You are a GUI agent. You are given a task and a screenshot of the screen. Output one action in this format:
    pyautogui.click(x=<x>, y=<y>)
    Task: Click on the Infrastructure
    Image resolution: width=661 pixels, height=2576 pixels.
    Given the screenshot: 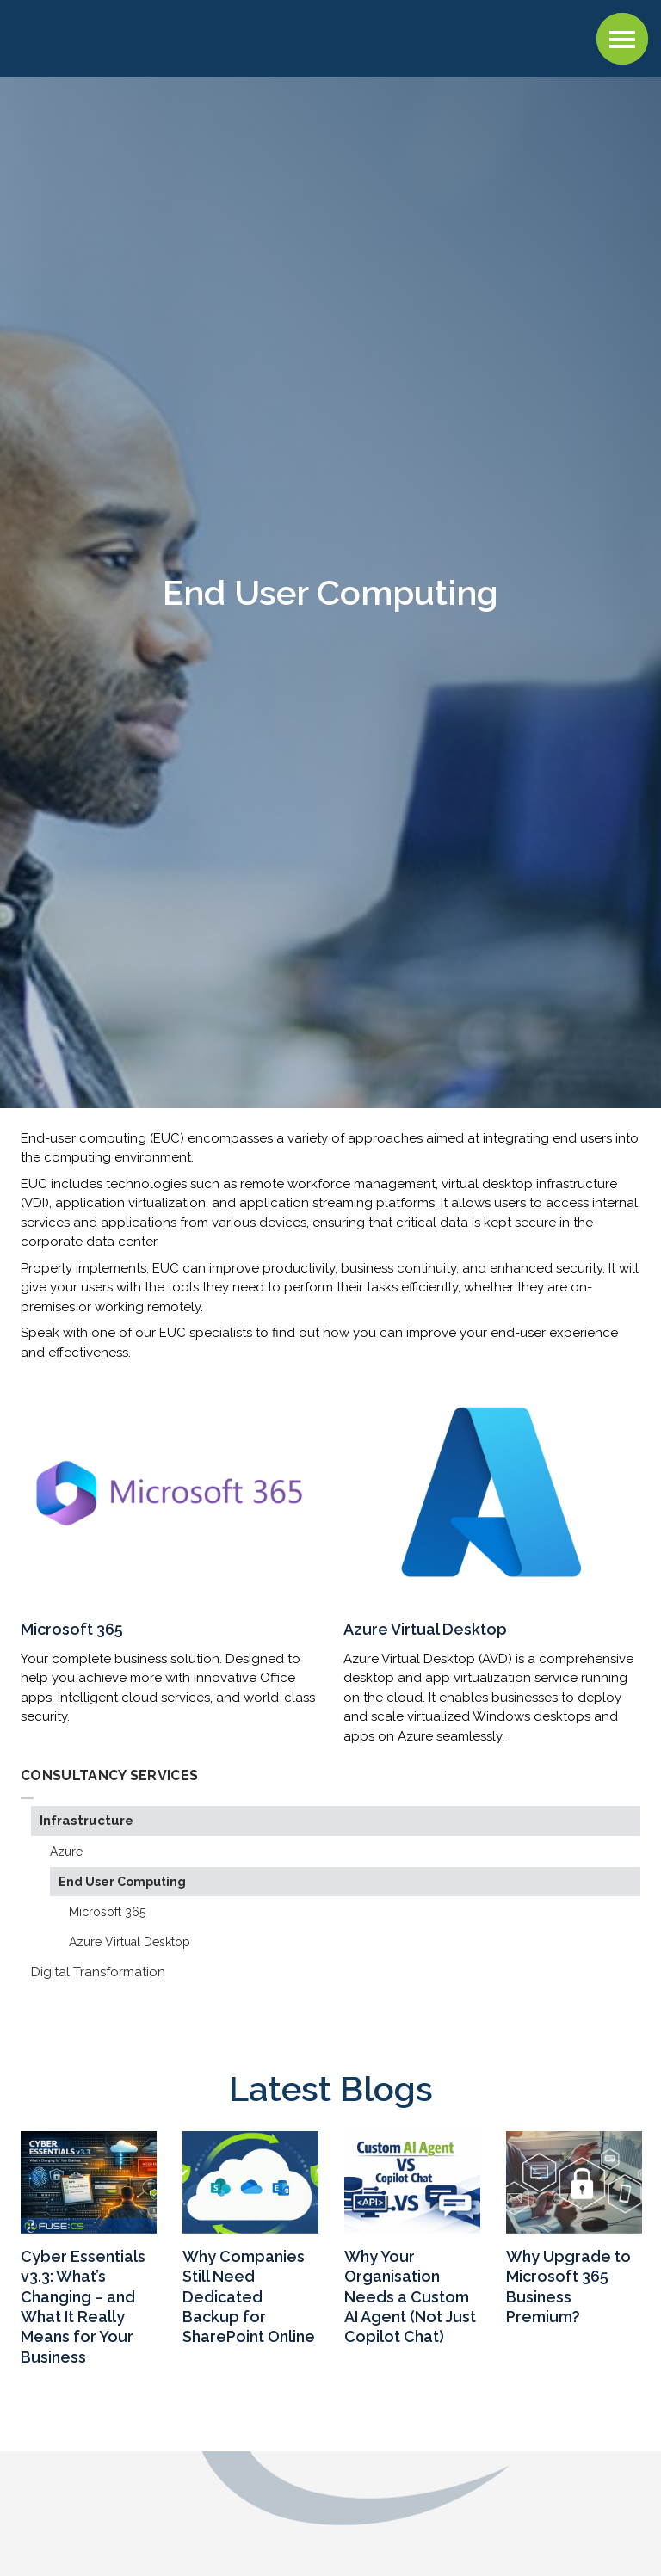 What is the action you would take?
    pyautogui.click(x=86, y=1820)
    